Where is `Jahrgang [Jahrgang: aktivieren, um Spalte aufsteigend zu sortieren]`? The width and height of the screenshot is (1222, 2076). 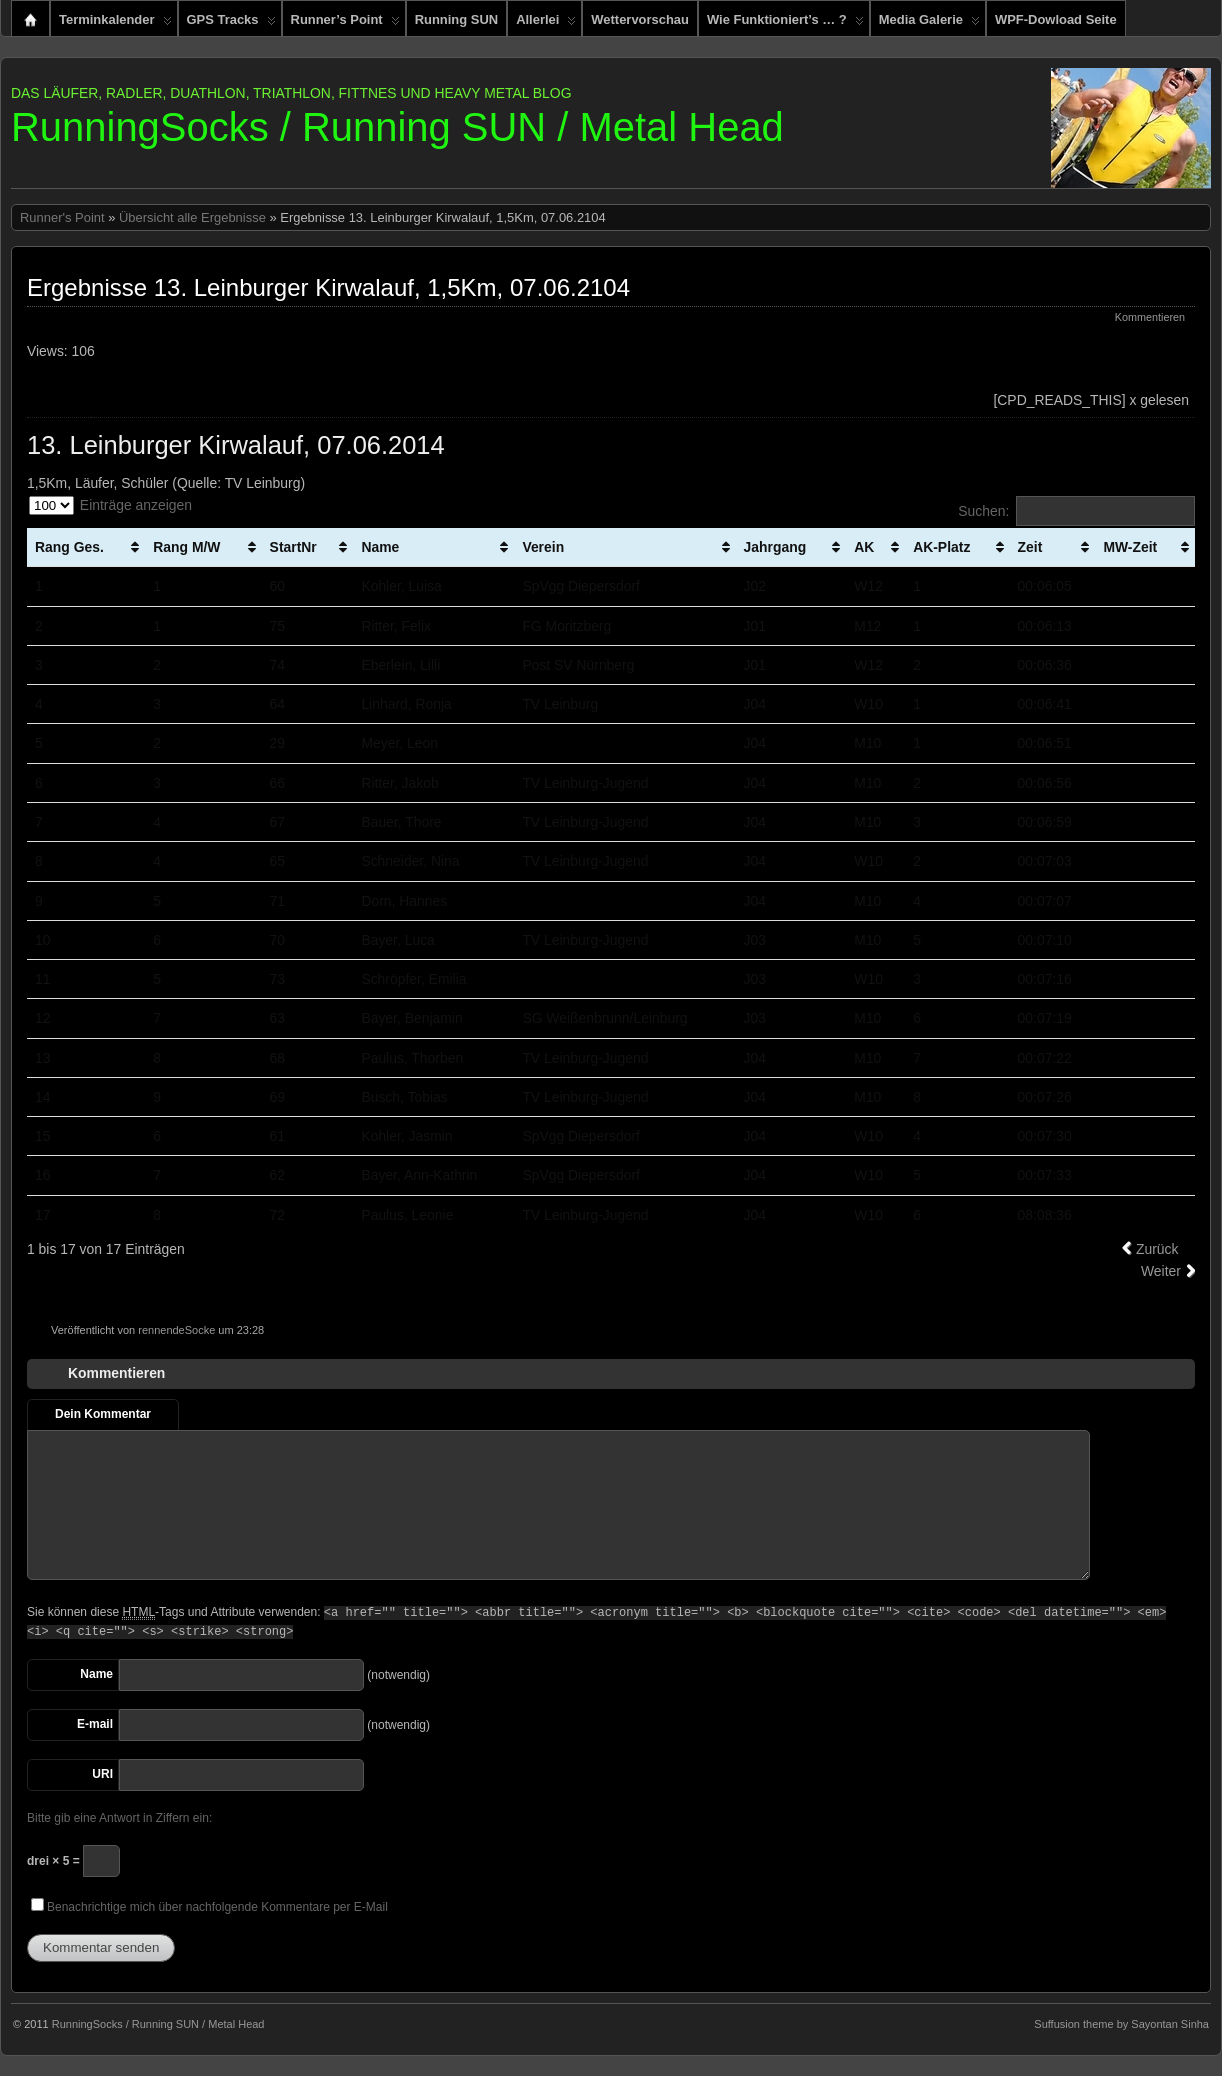 Jahrgang [Jahrgang: aktivieren, um Spalte aufsteigend zu sortieren] is located at coordinates (775, 547).